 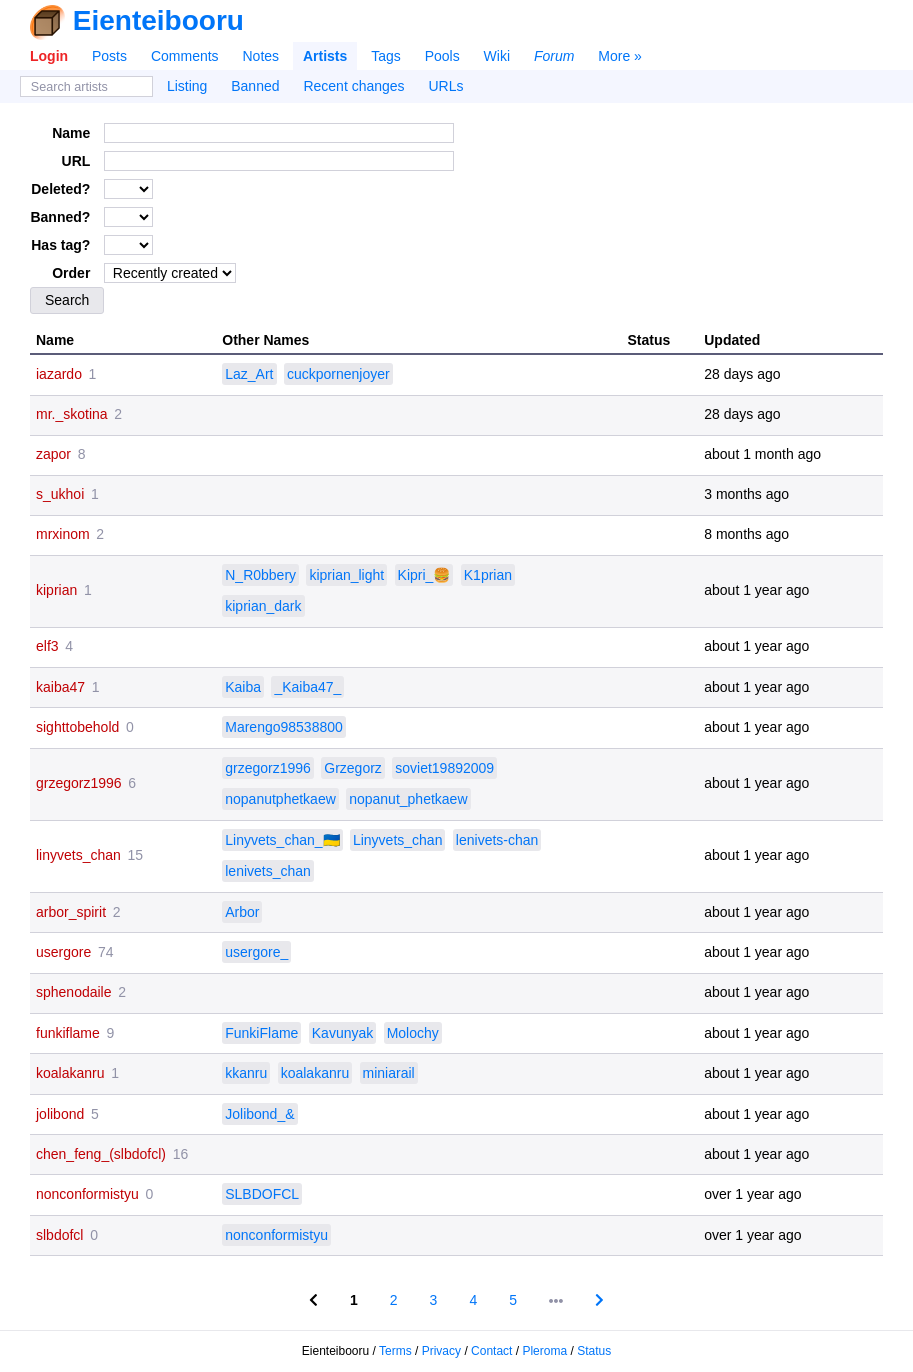 What do you see at coordinates (262, 1194) in the screenshot?
I see `SLBDOFCL` at bounding box center [262, 1194].